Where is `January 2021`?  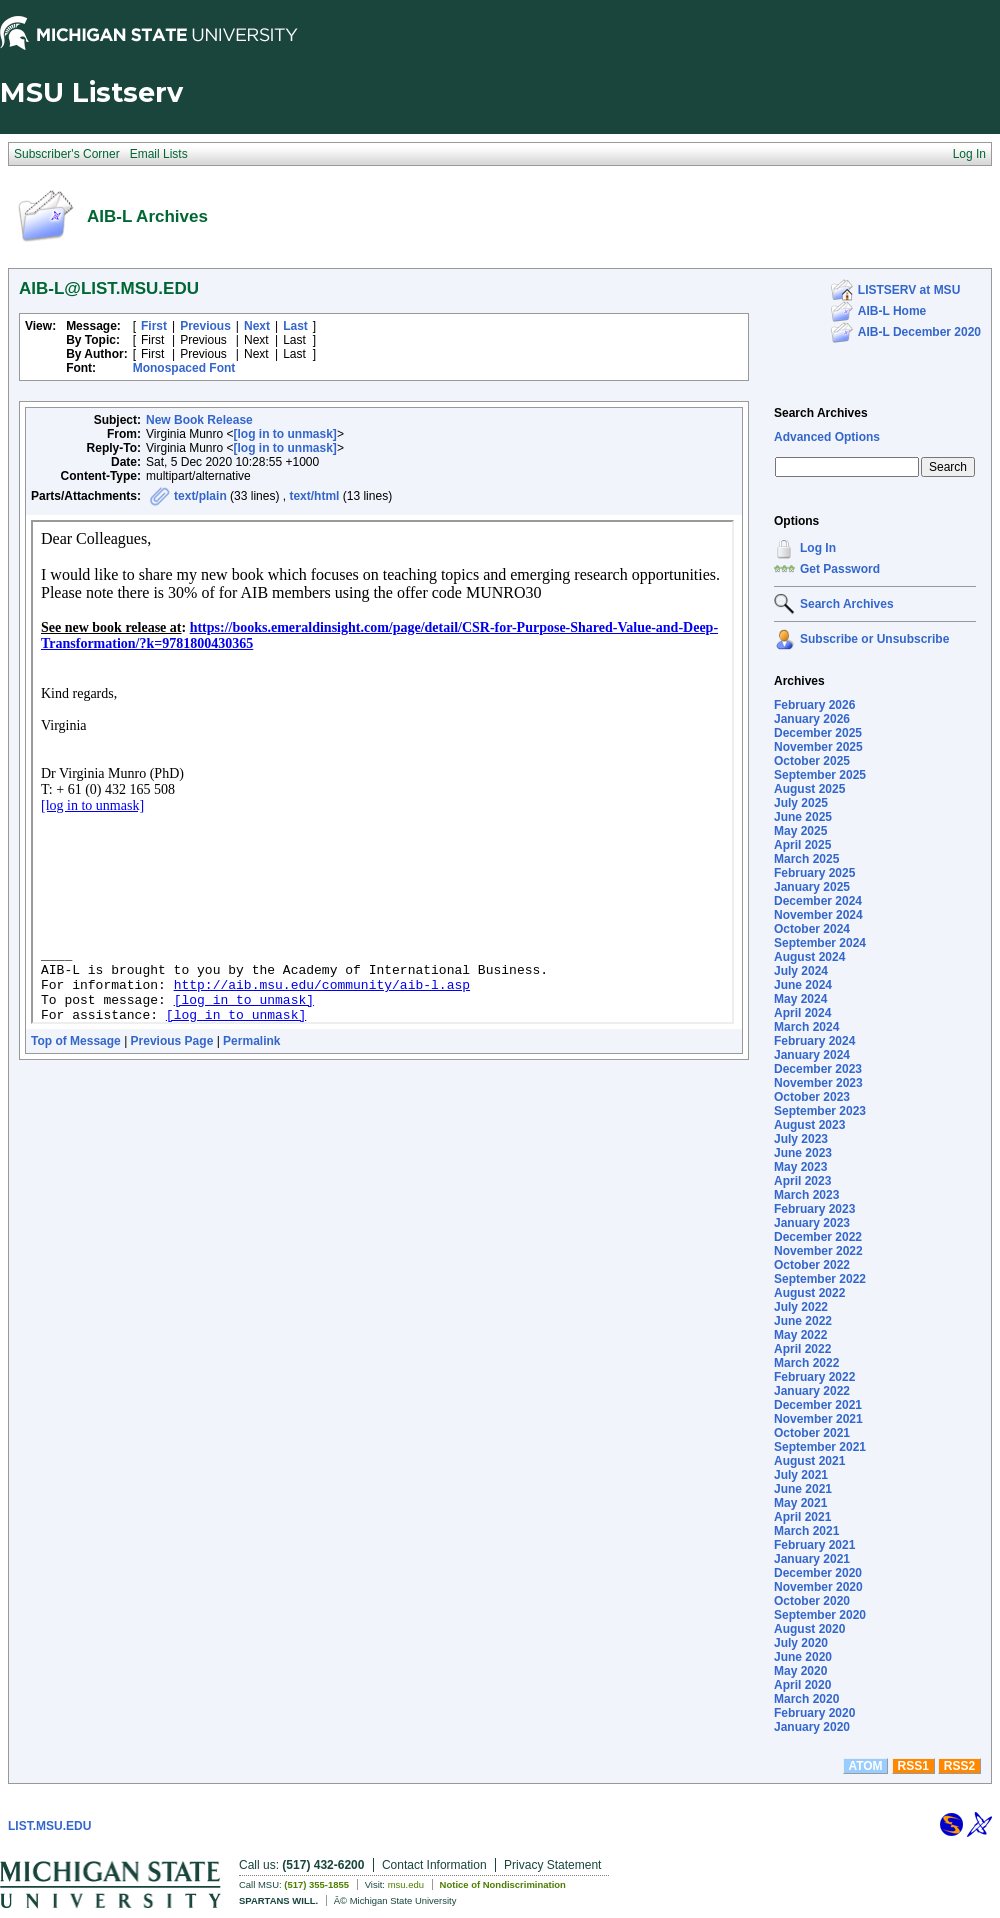 January 2021 is located at coordinates (812, 1559).